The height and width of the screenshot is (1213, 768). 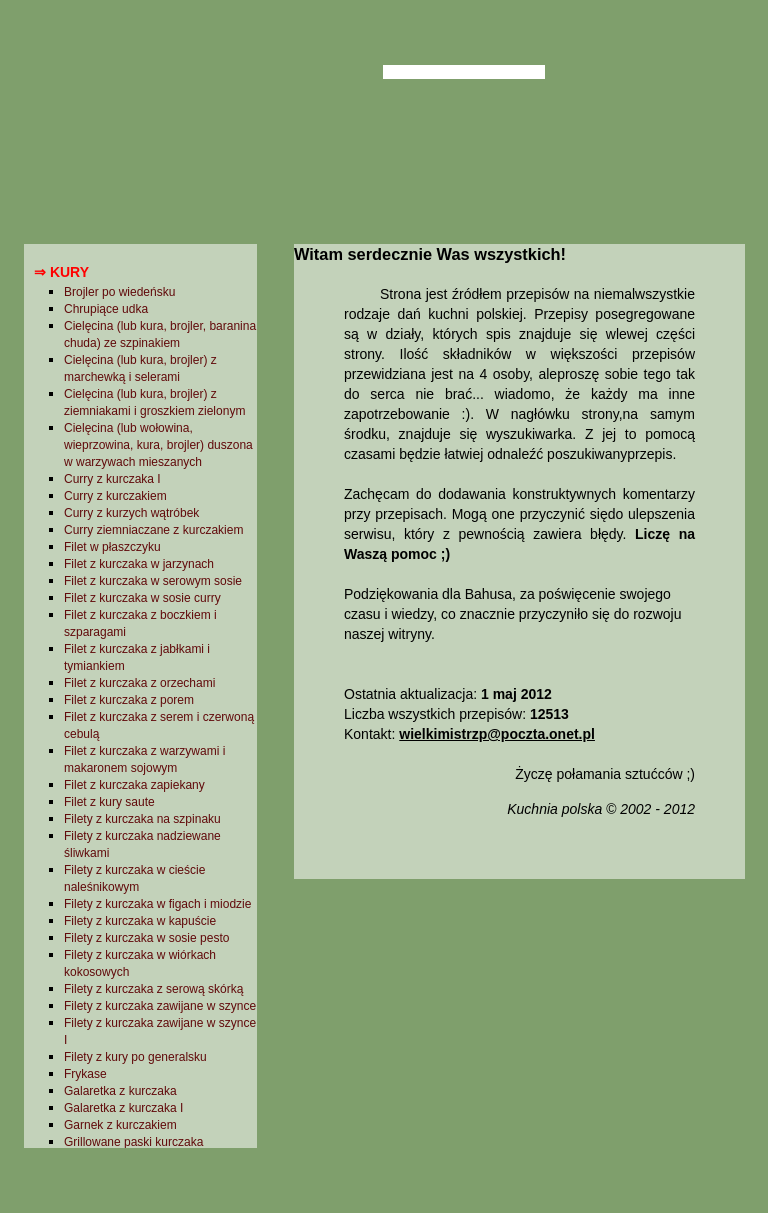 What do you see at coordinates (153, 989) in the screenshot?
I see `Filety z kurczaka z serową skórką` at bounding box center [153, 989].